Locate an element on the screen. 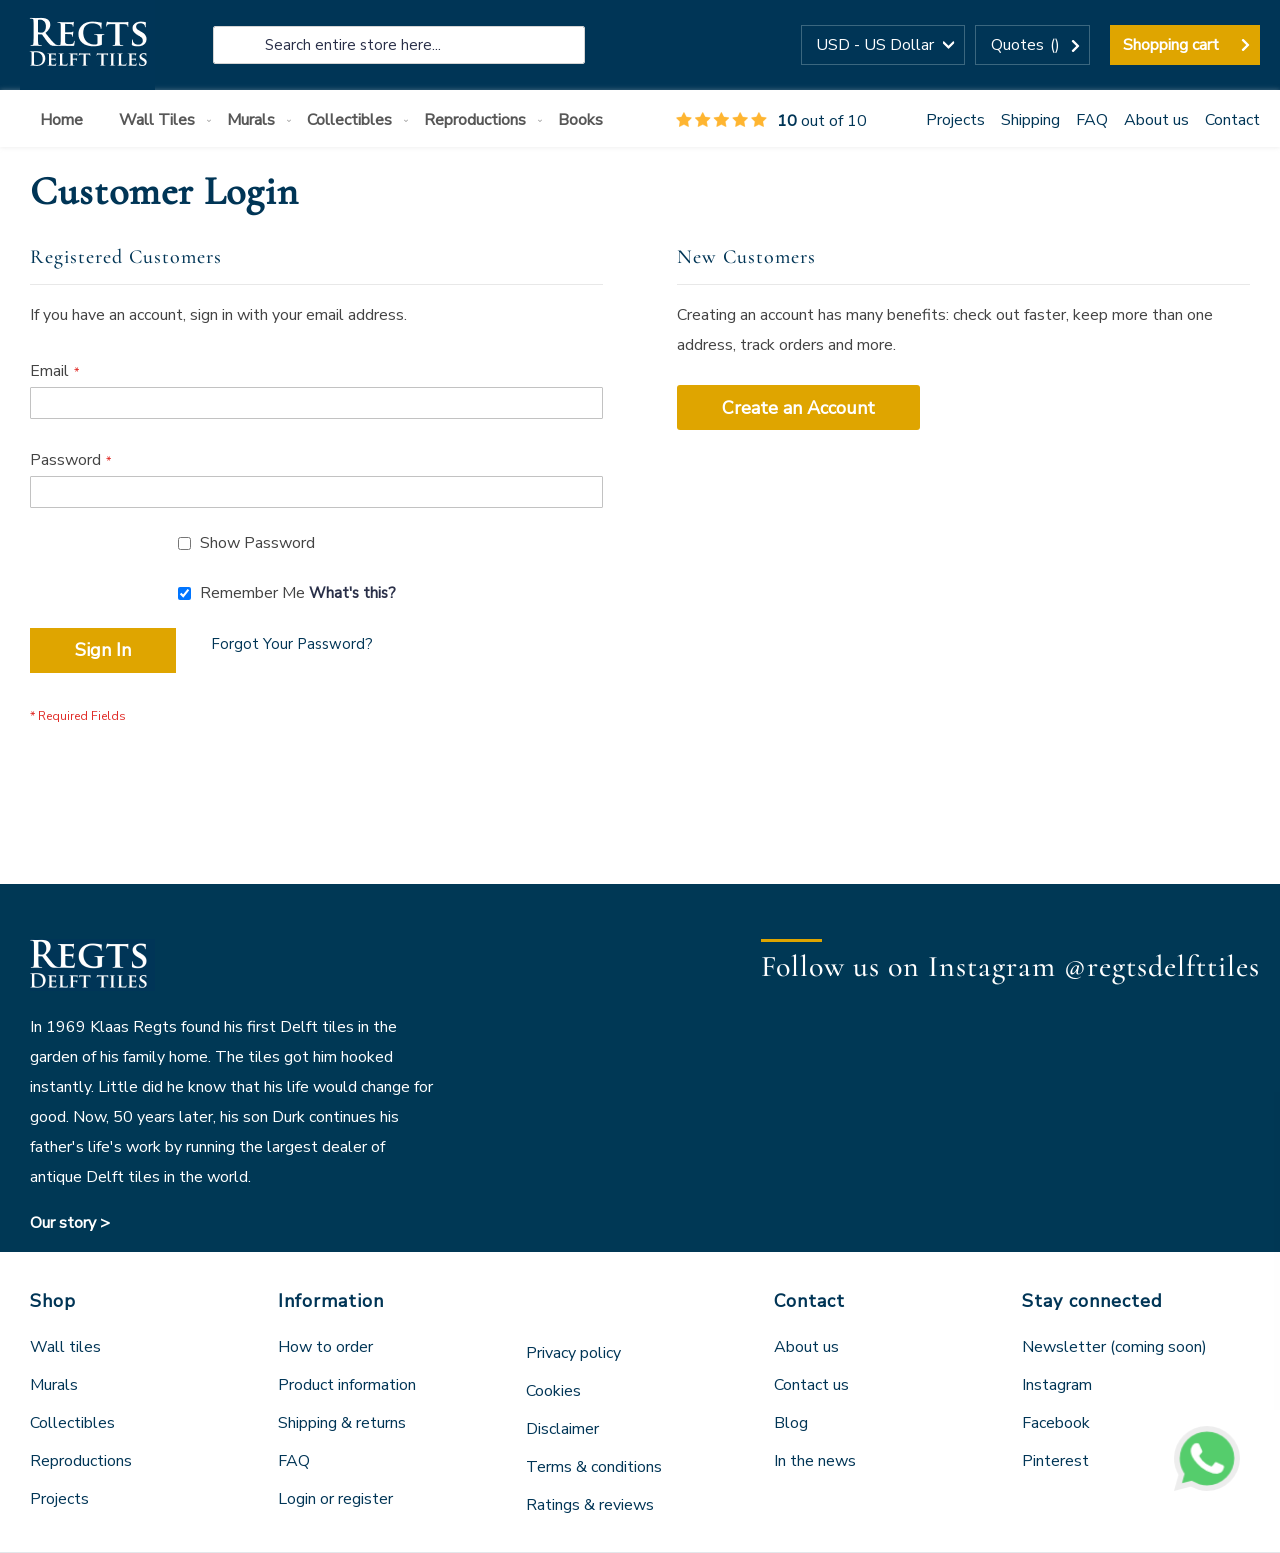 The height and width of the screenshot is (1553, 1280). Collectibles is located at coordinates (72, 1423).